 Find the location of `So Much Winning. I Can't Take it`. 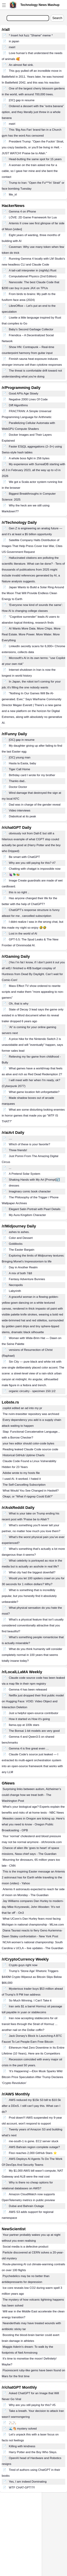

So Much Winning. I Can't Take it is located at coordinates (30, 2000).